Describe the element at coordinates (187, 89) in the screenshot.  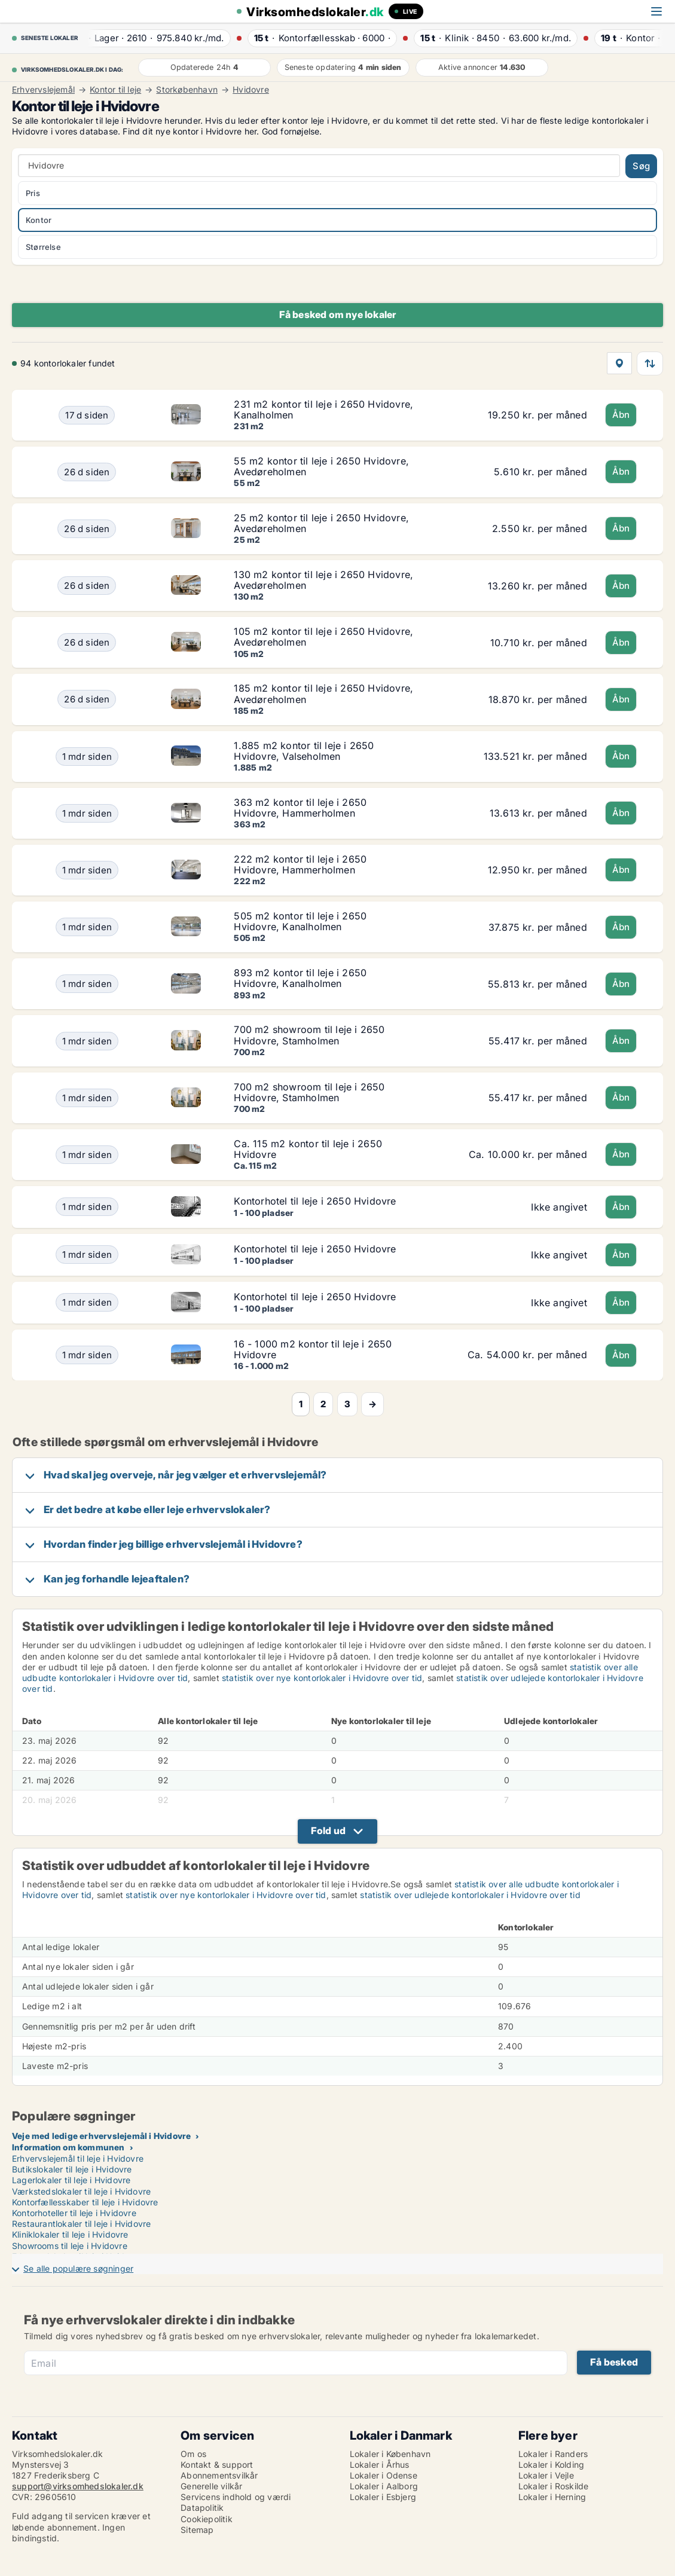
I see `Storkøbenhavn` at that location.